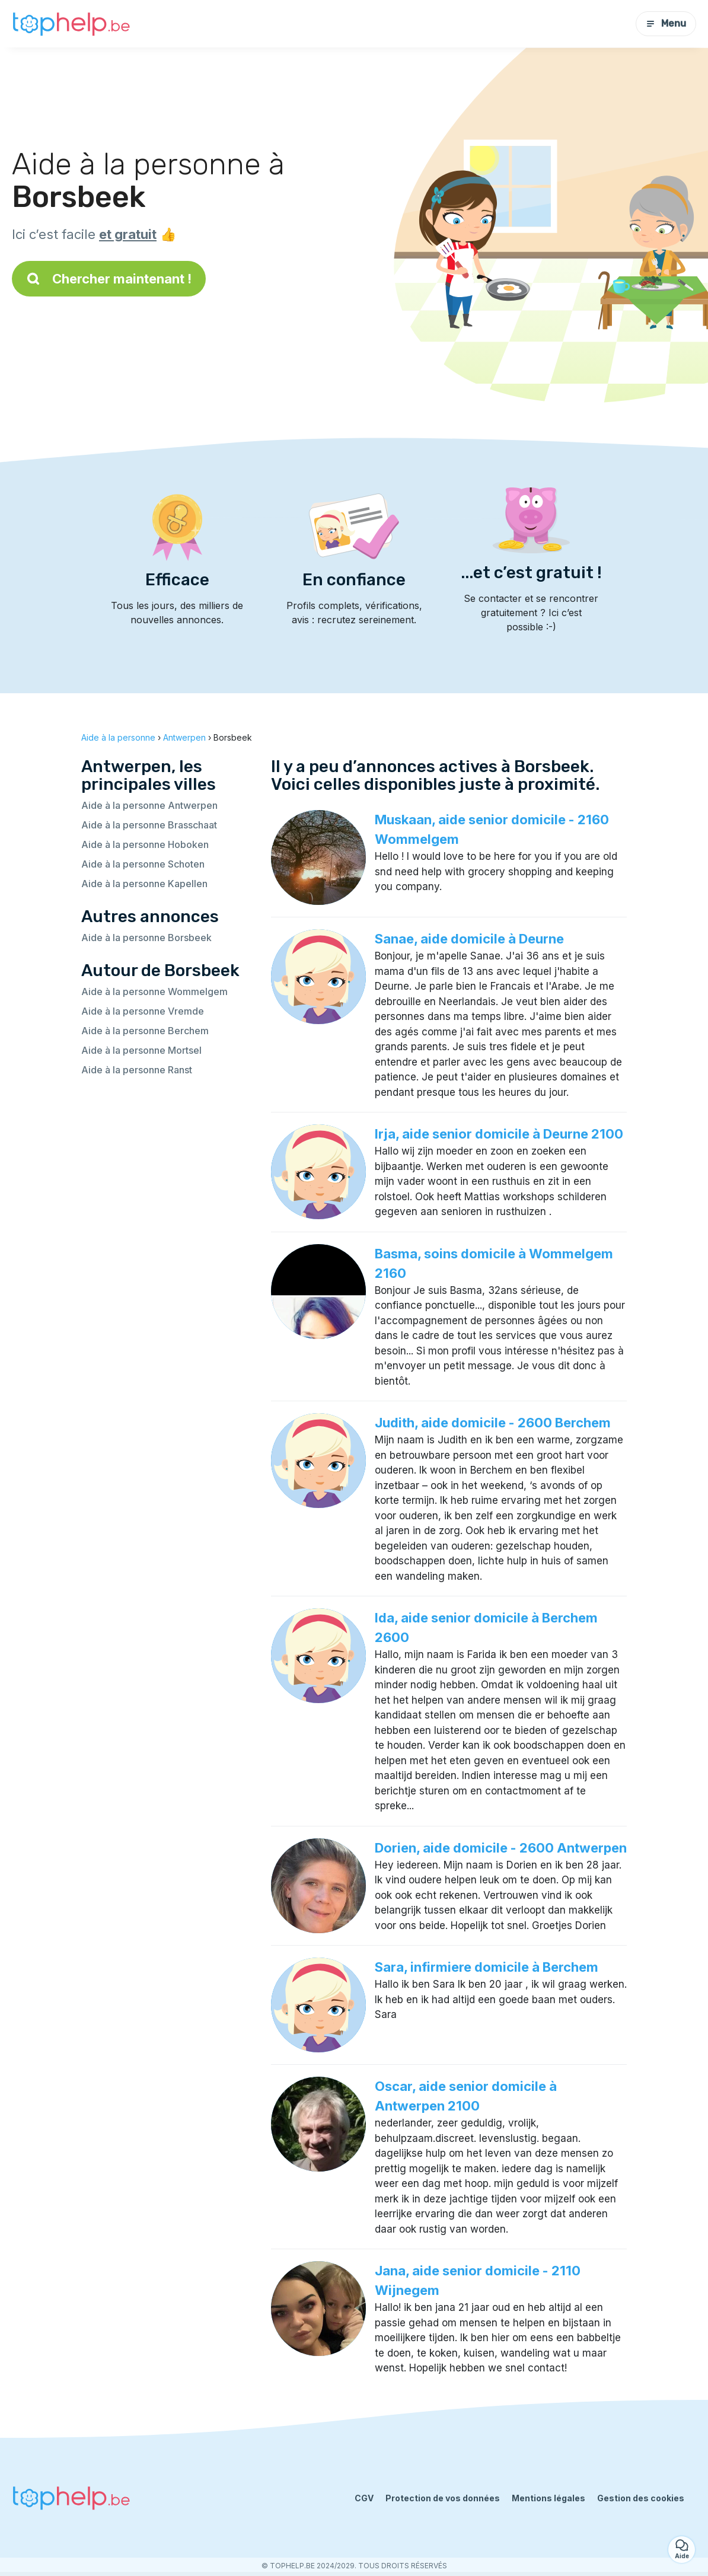 The height and width of the screenshot is (2576, 708). What do you see at coordinates (144, 884) in the screenshot?
I see `Aide à la personne Kapellen` at bounding box center [144, 884].